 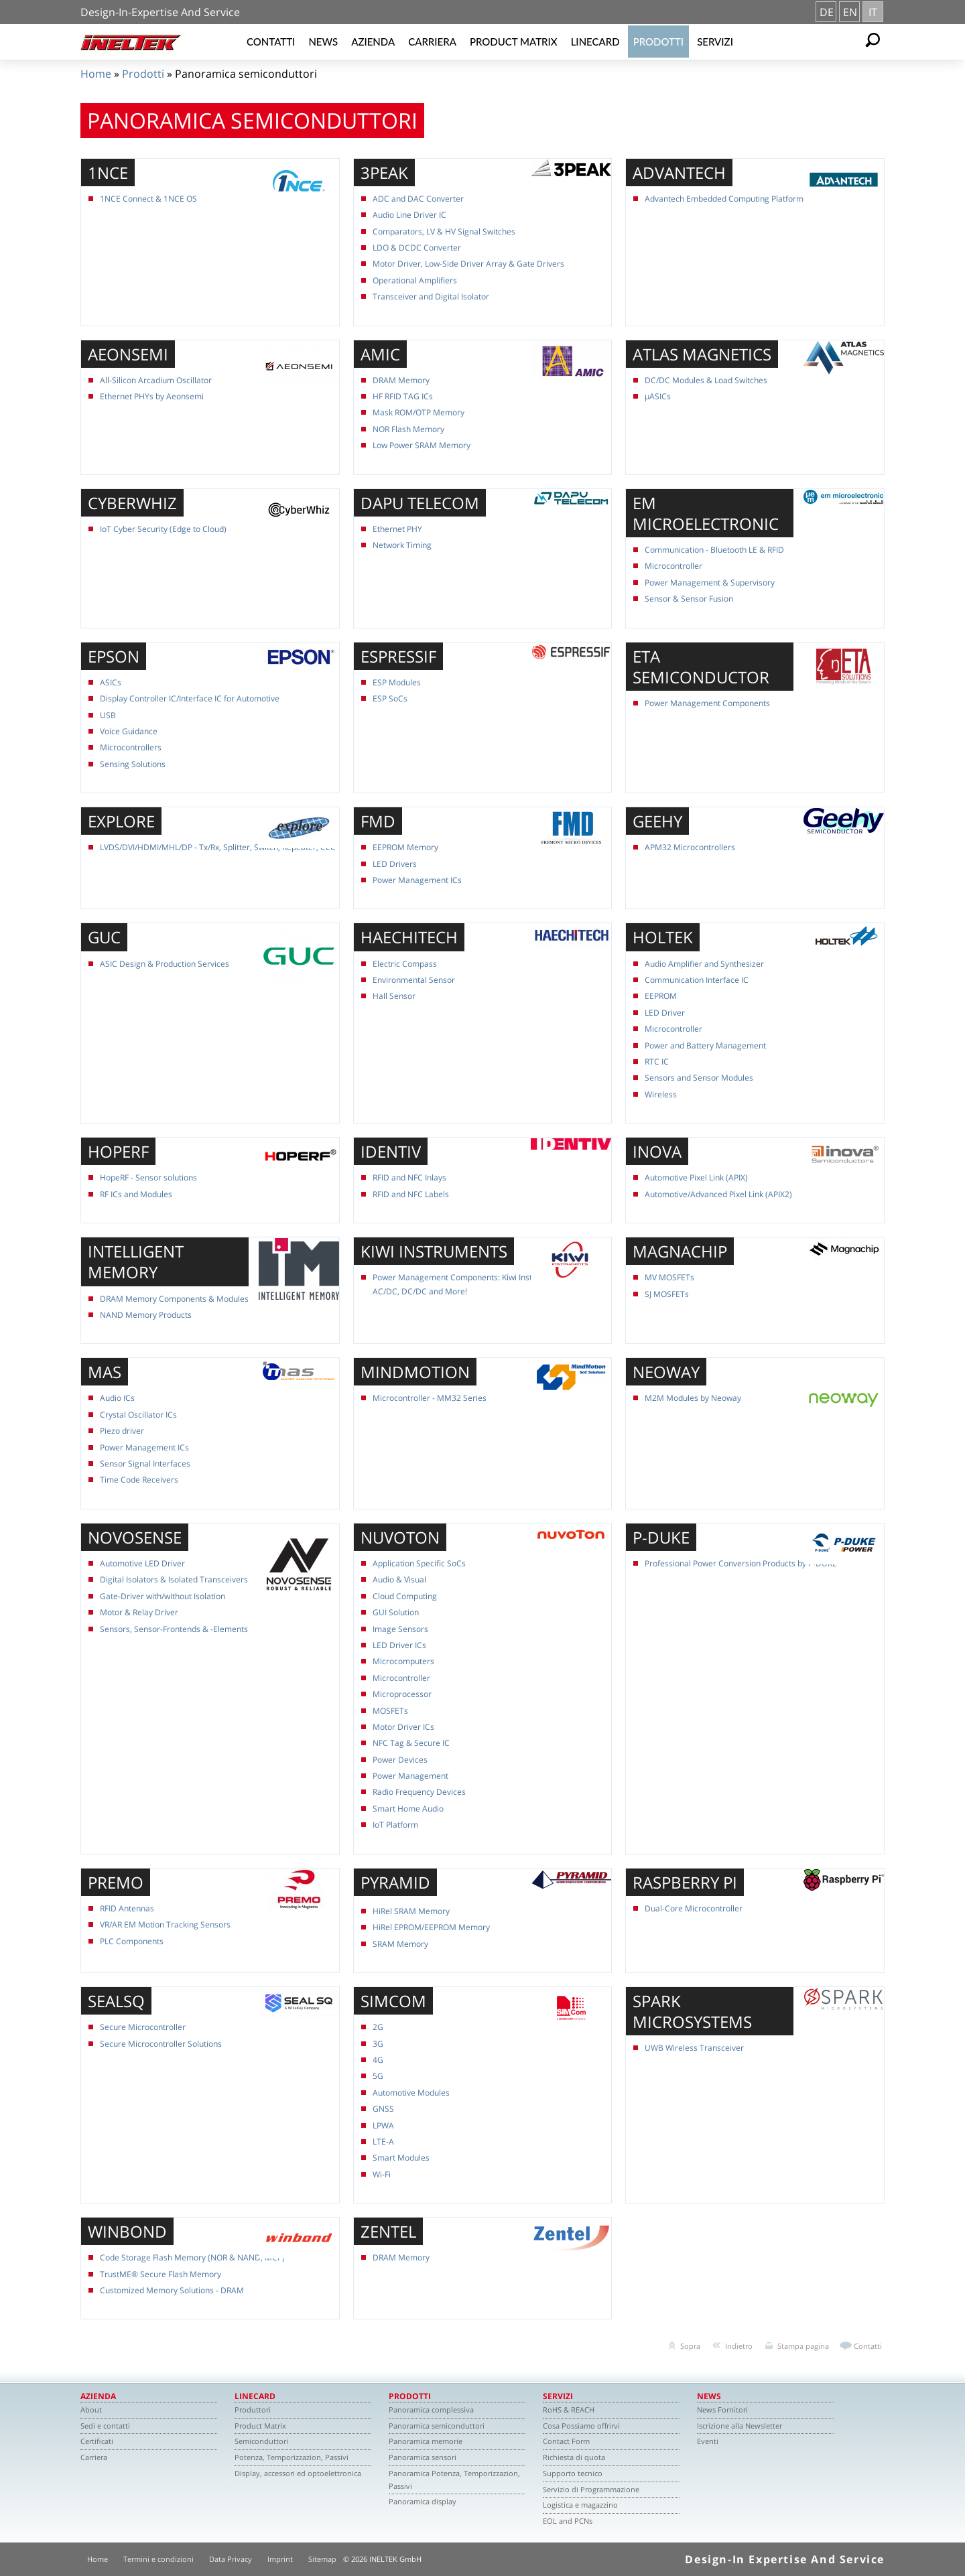 I want to click on Prodotti, so click(x=658, y=42).